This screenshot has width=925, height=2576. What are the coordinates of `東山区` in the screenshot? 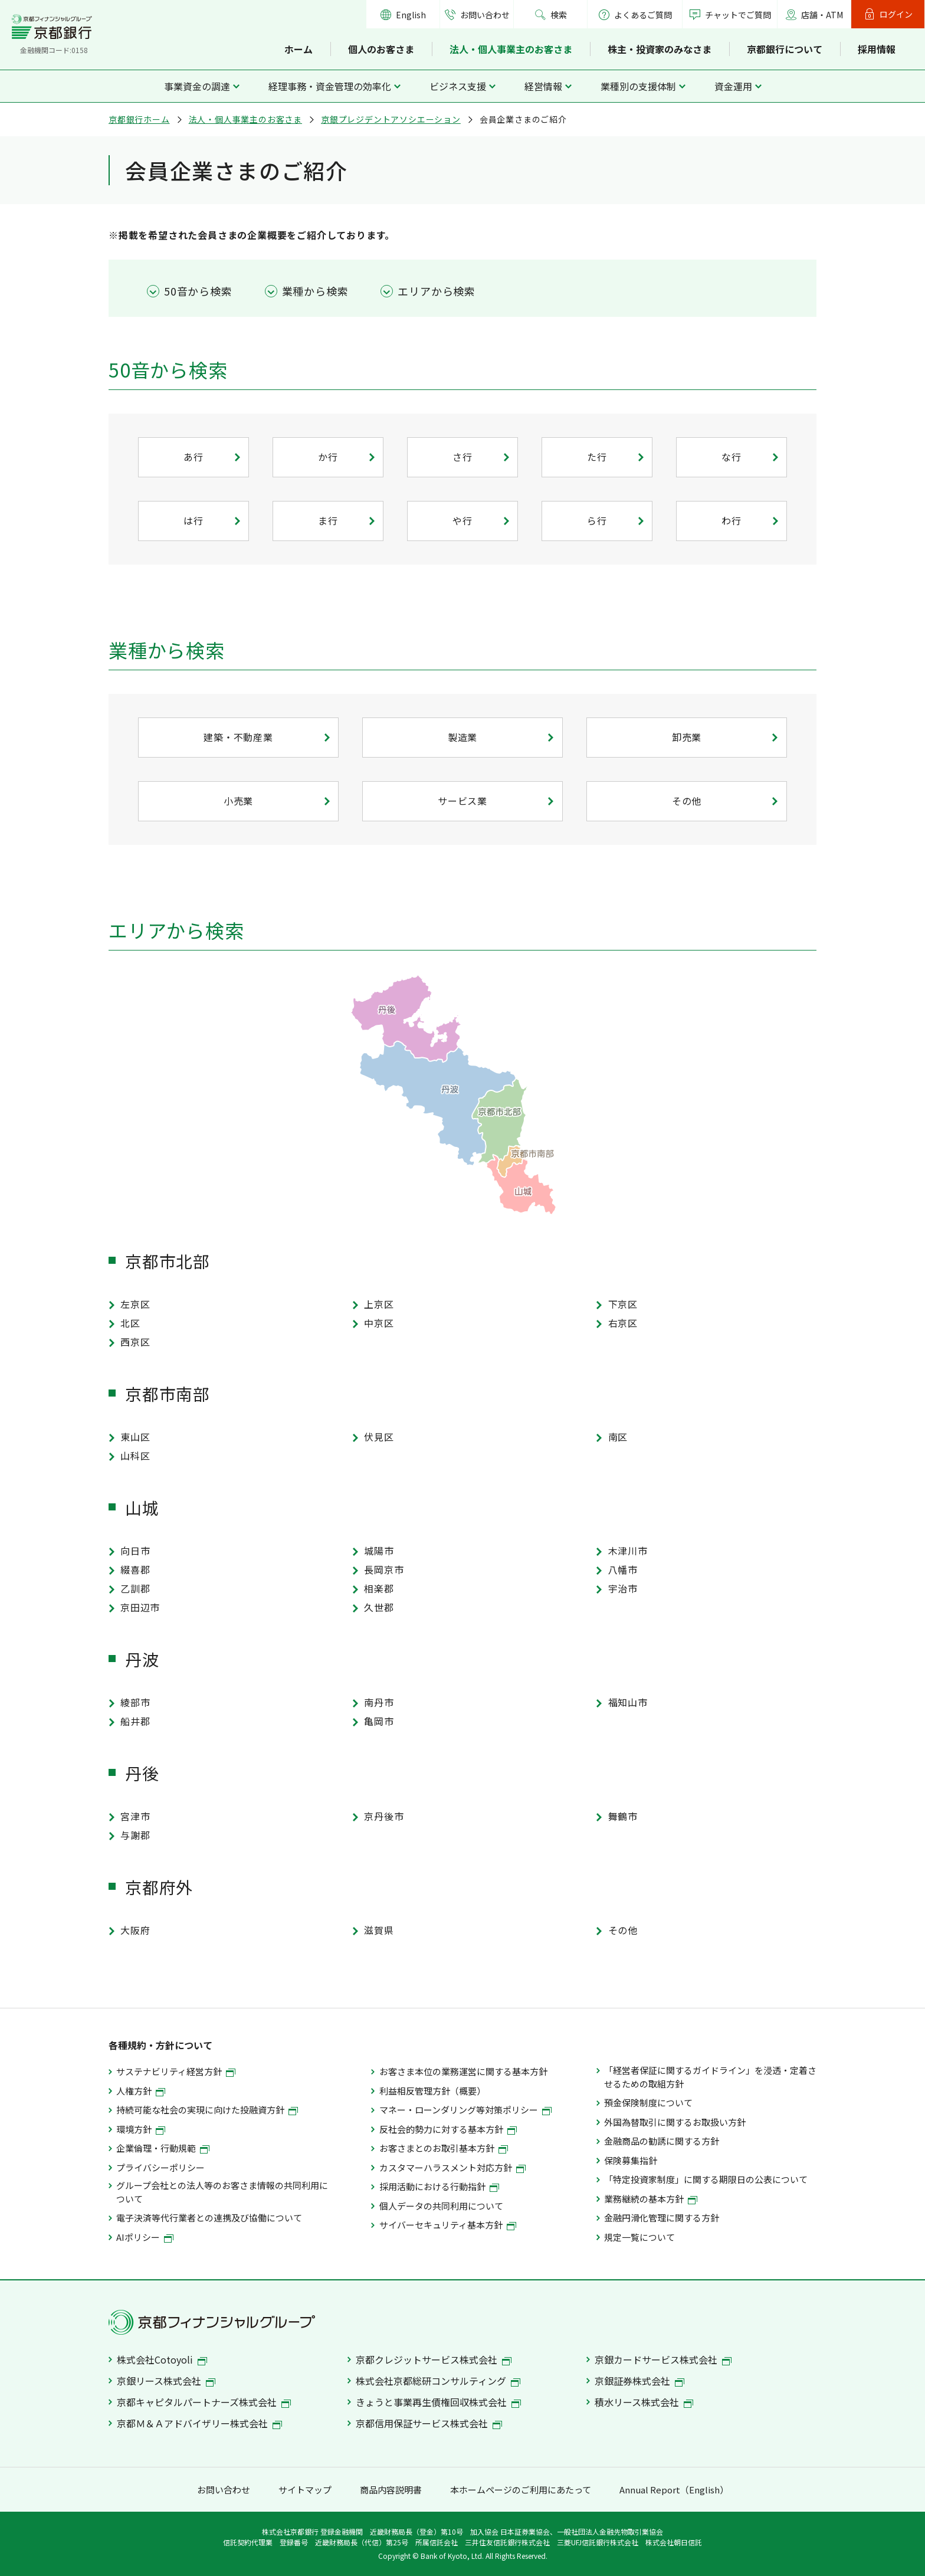 It's located at (135, 1437).